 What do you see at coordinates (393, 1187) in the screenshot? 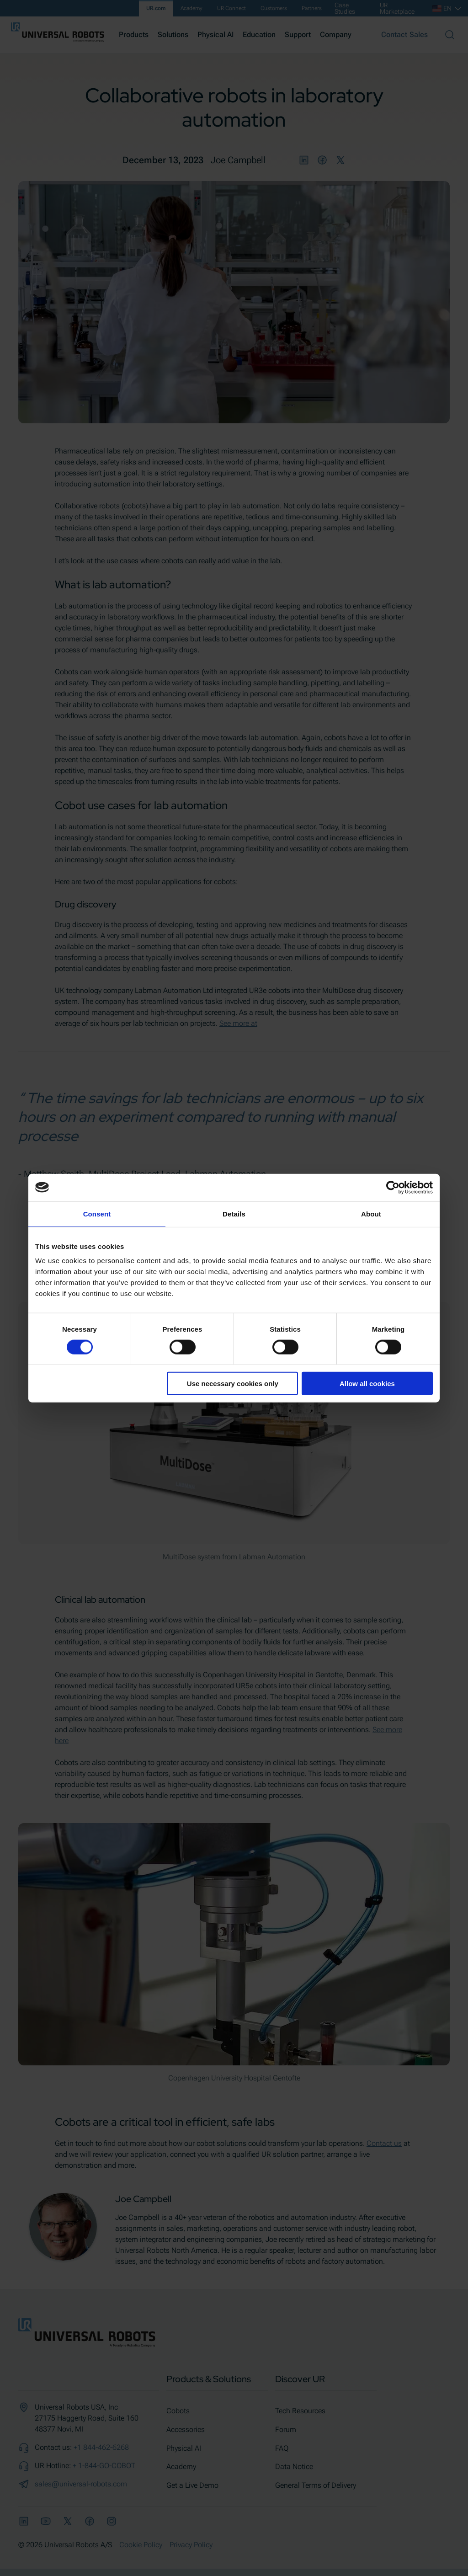
I see `[Cookiebot by Usercentrics - opens in a new window]` at bounding box center [393, 1187].